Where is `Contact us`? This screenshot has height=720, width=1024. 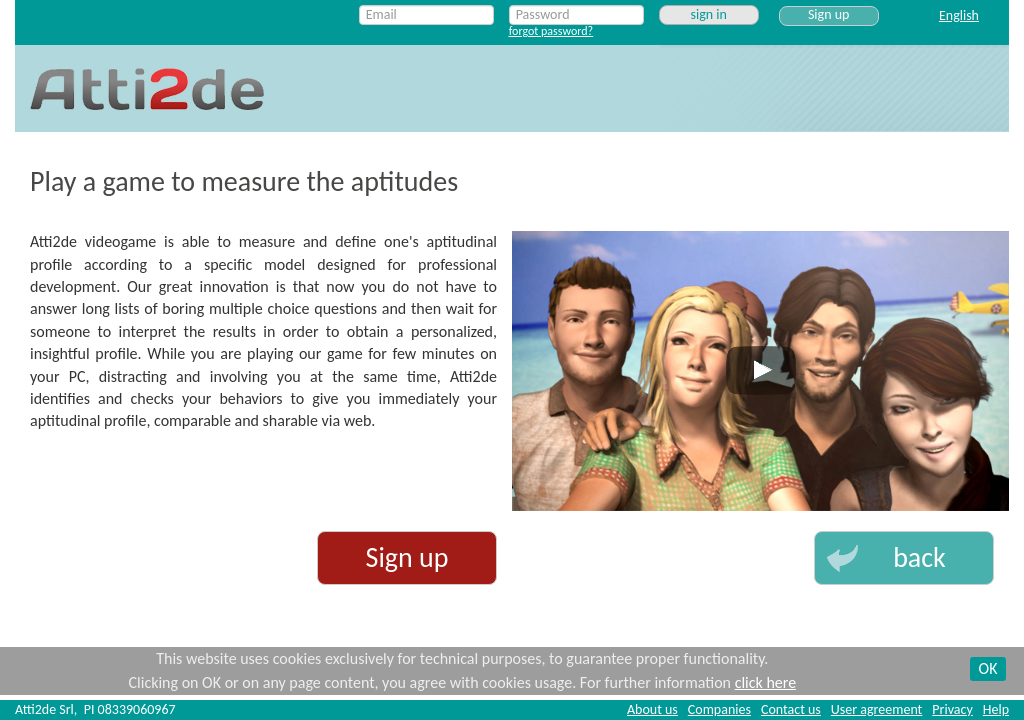 Contact us is located at coordinates (791, 709).